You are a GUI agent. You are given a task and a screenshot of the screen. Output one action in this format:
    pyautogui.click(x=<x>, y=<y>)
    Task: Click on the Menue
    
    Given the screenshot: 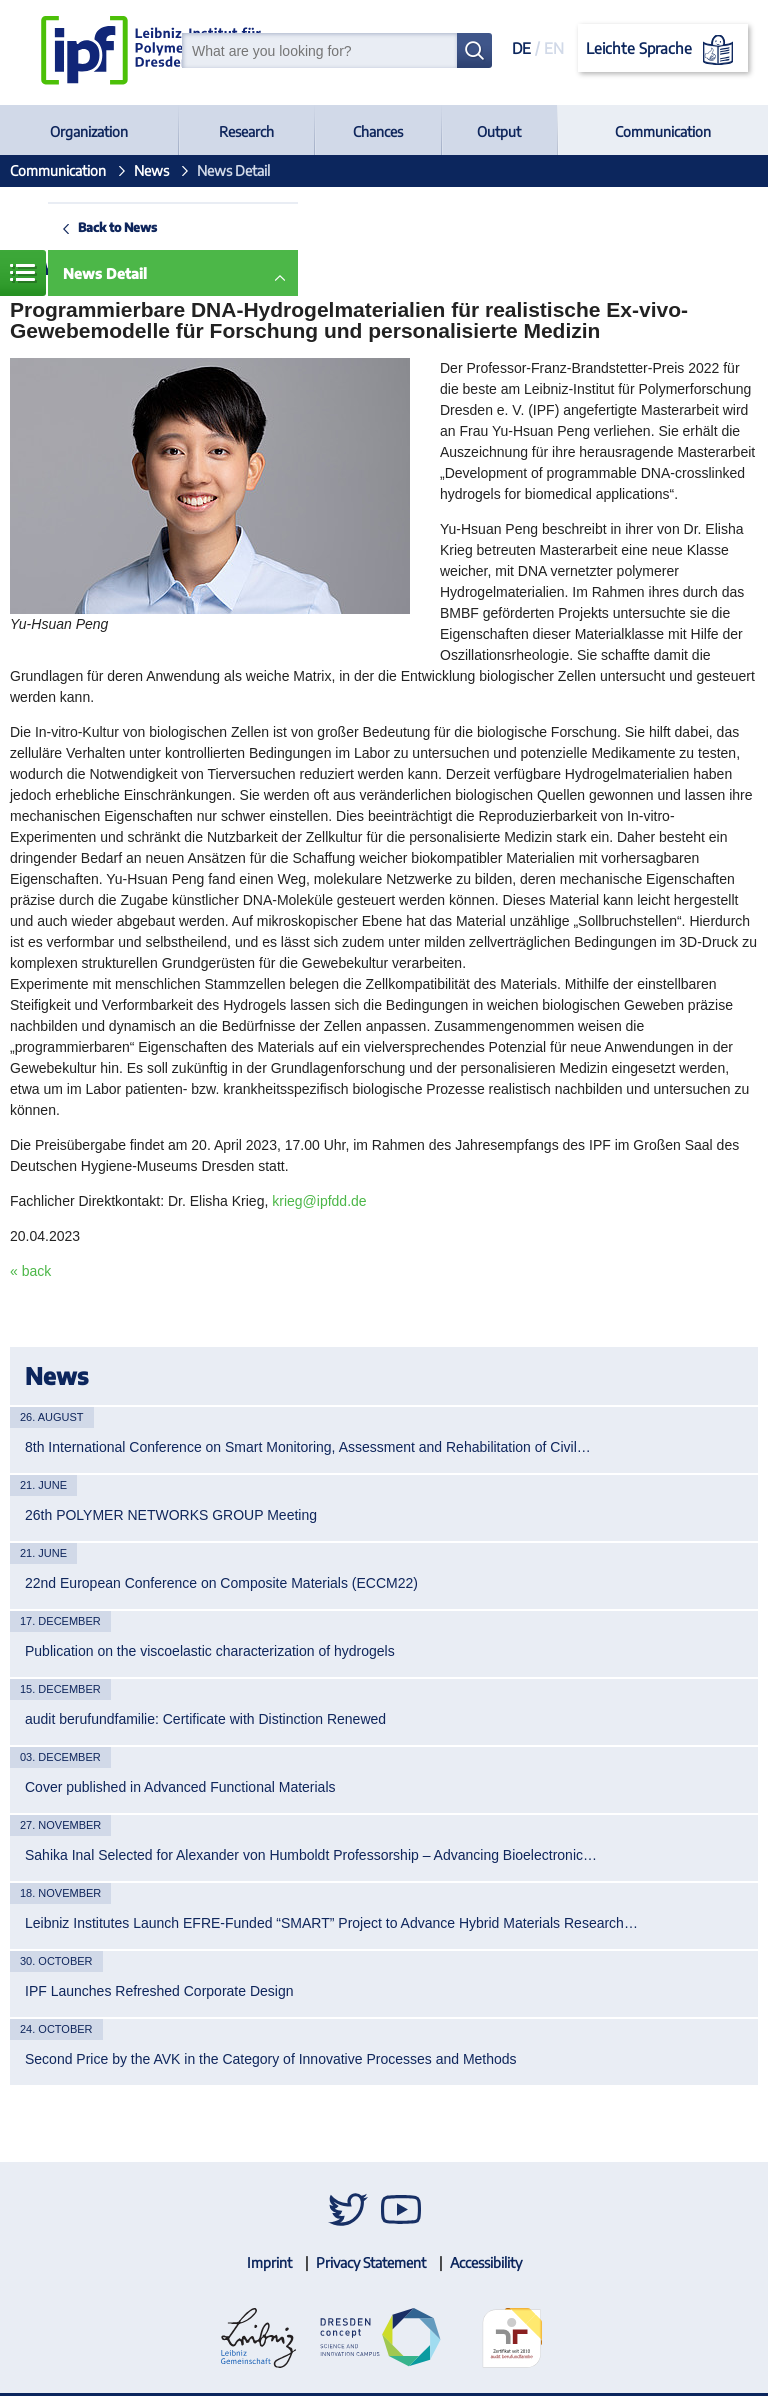 What is the action you would take?
    pyautogui.click(x=23, y=273)
    